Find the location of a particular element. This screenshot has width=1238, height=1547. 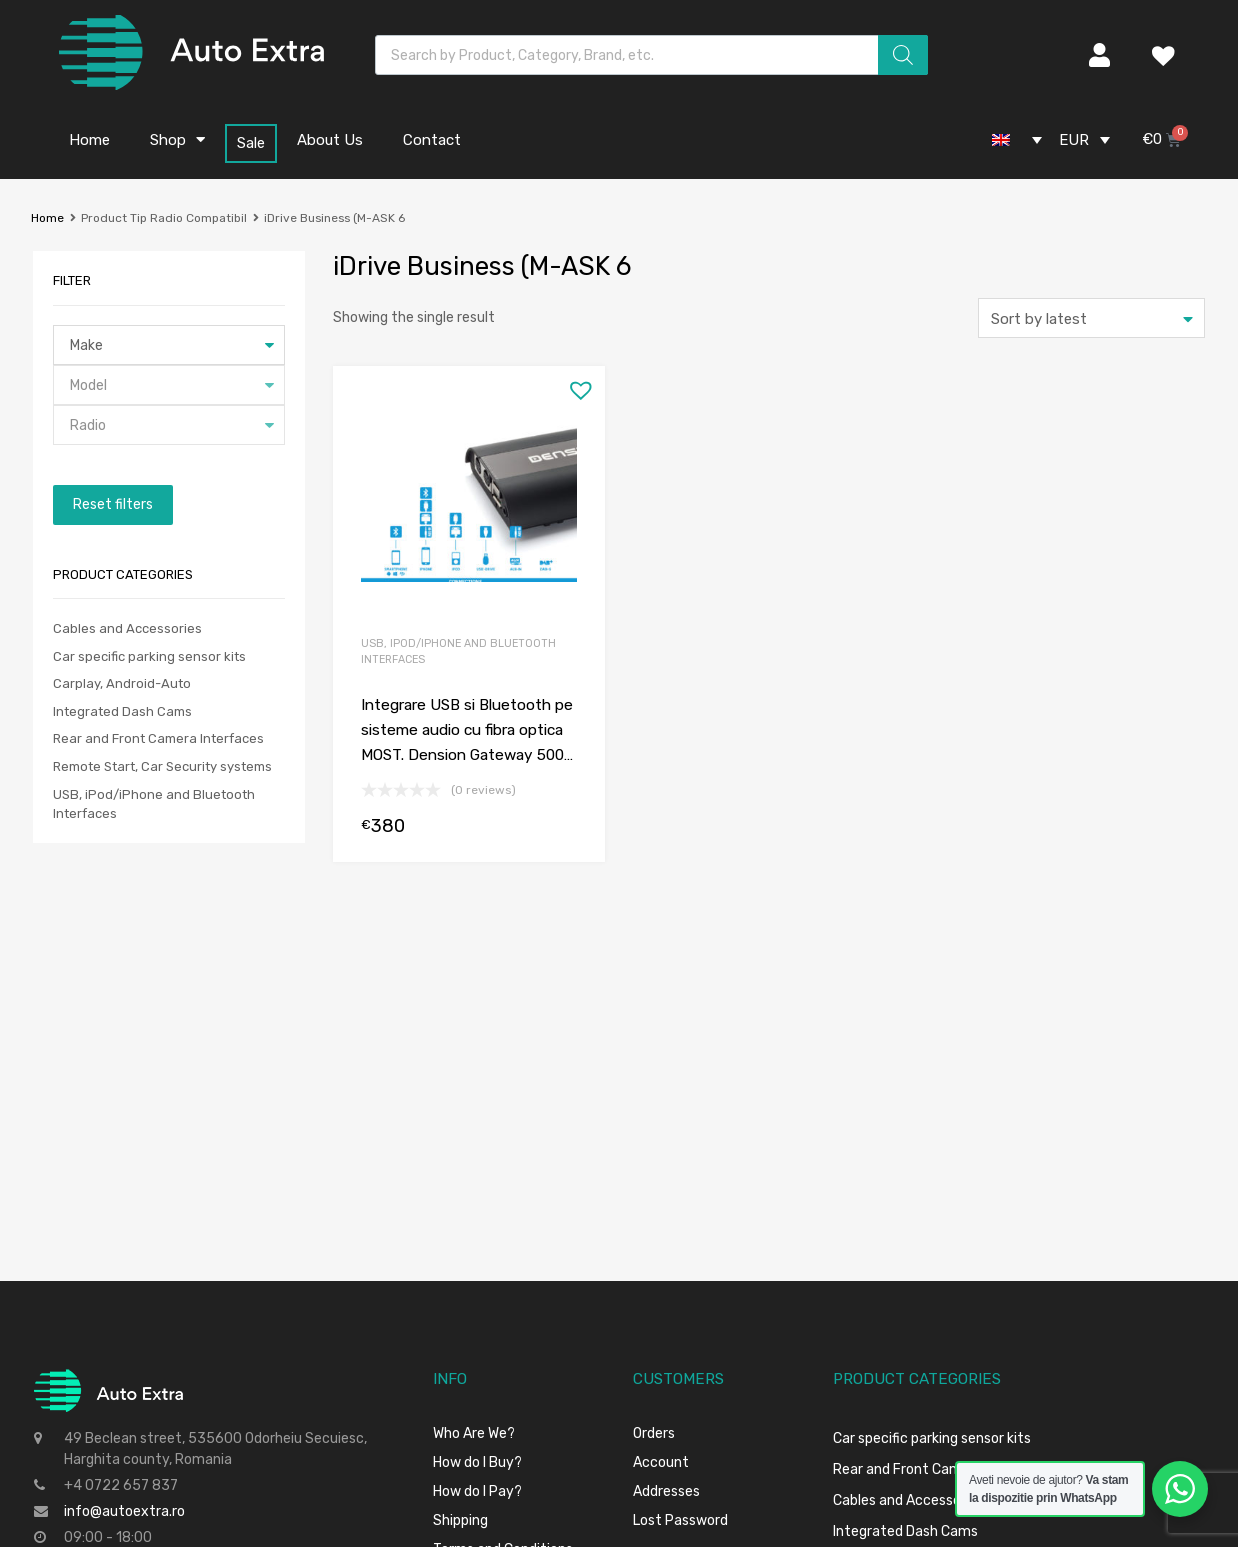

Shop is located at coordinates (177, 139).